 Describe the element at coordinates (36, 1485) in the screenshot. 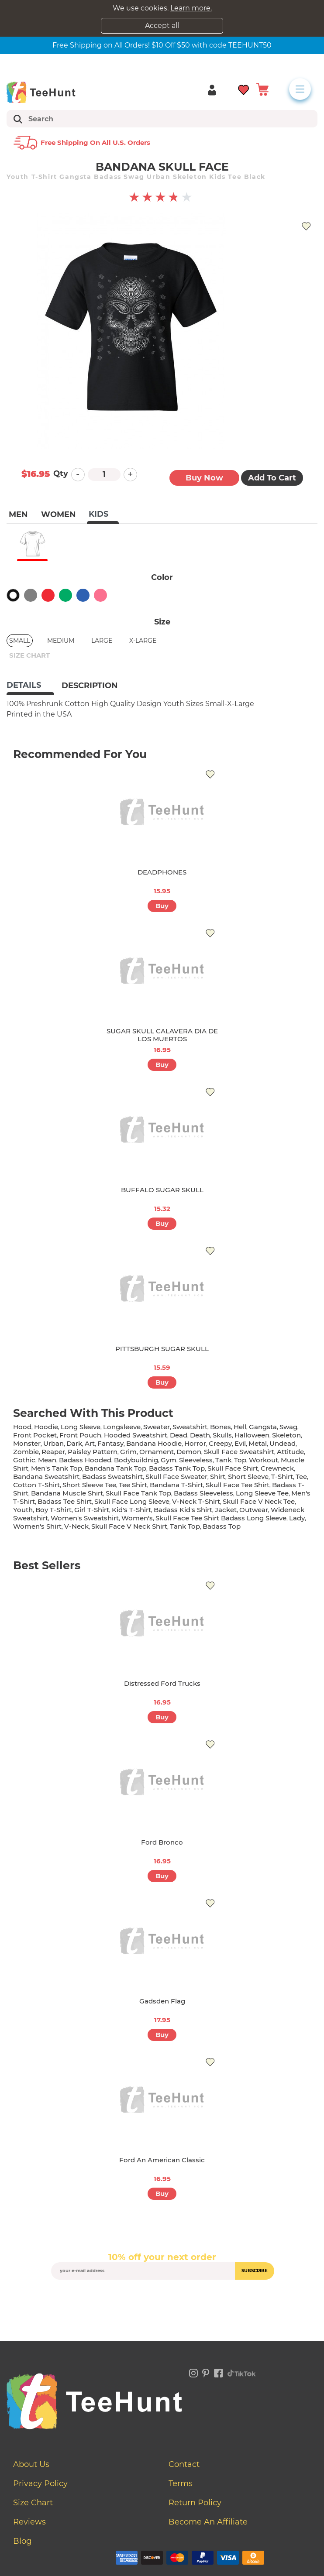

I see `cotton t-shirt` at that location.